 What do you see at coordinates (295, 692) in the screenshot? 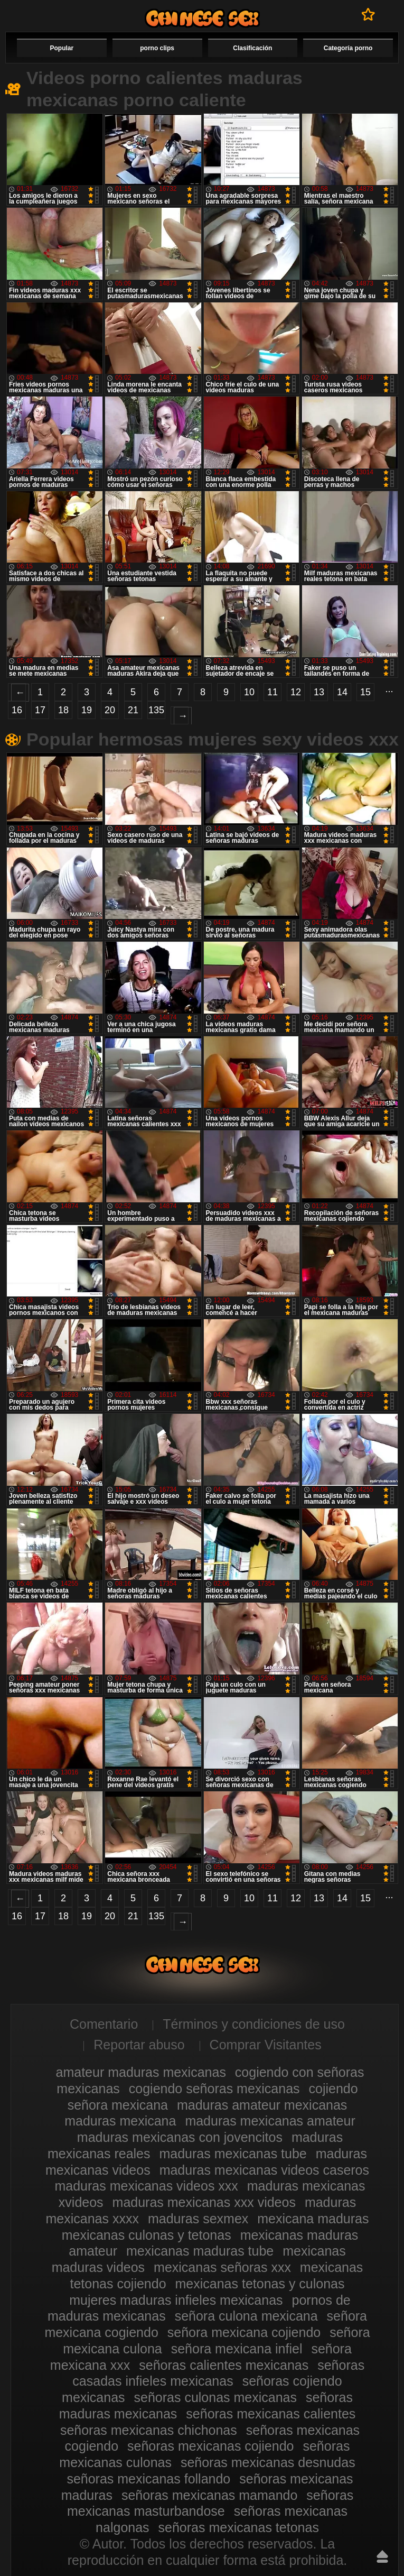
I see `12` at bounding box center [295, 692].